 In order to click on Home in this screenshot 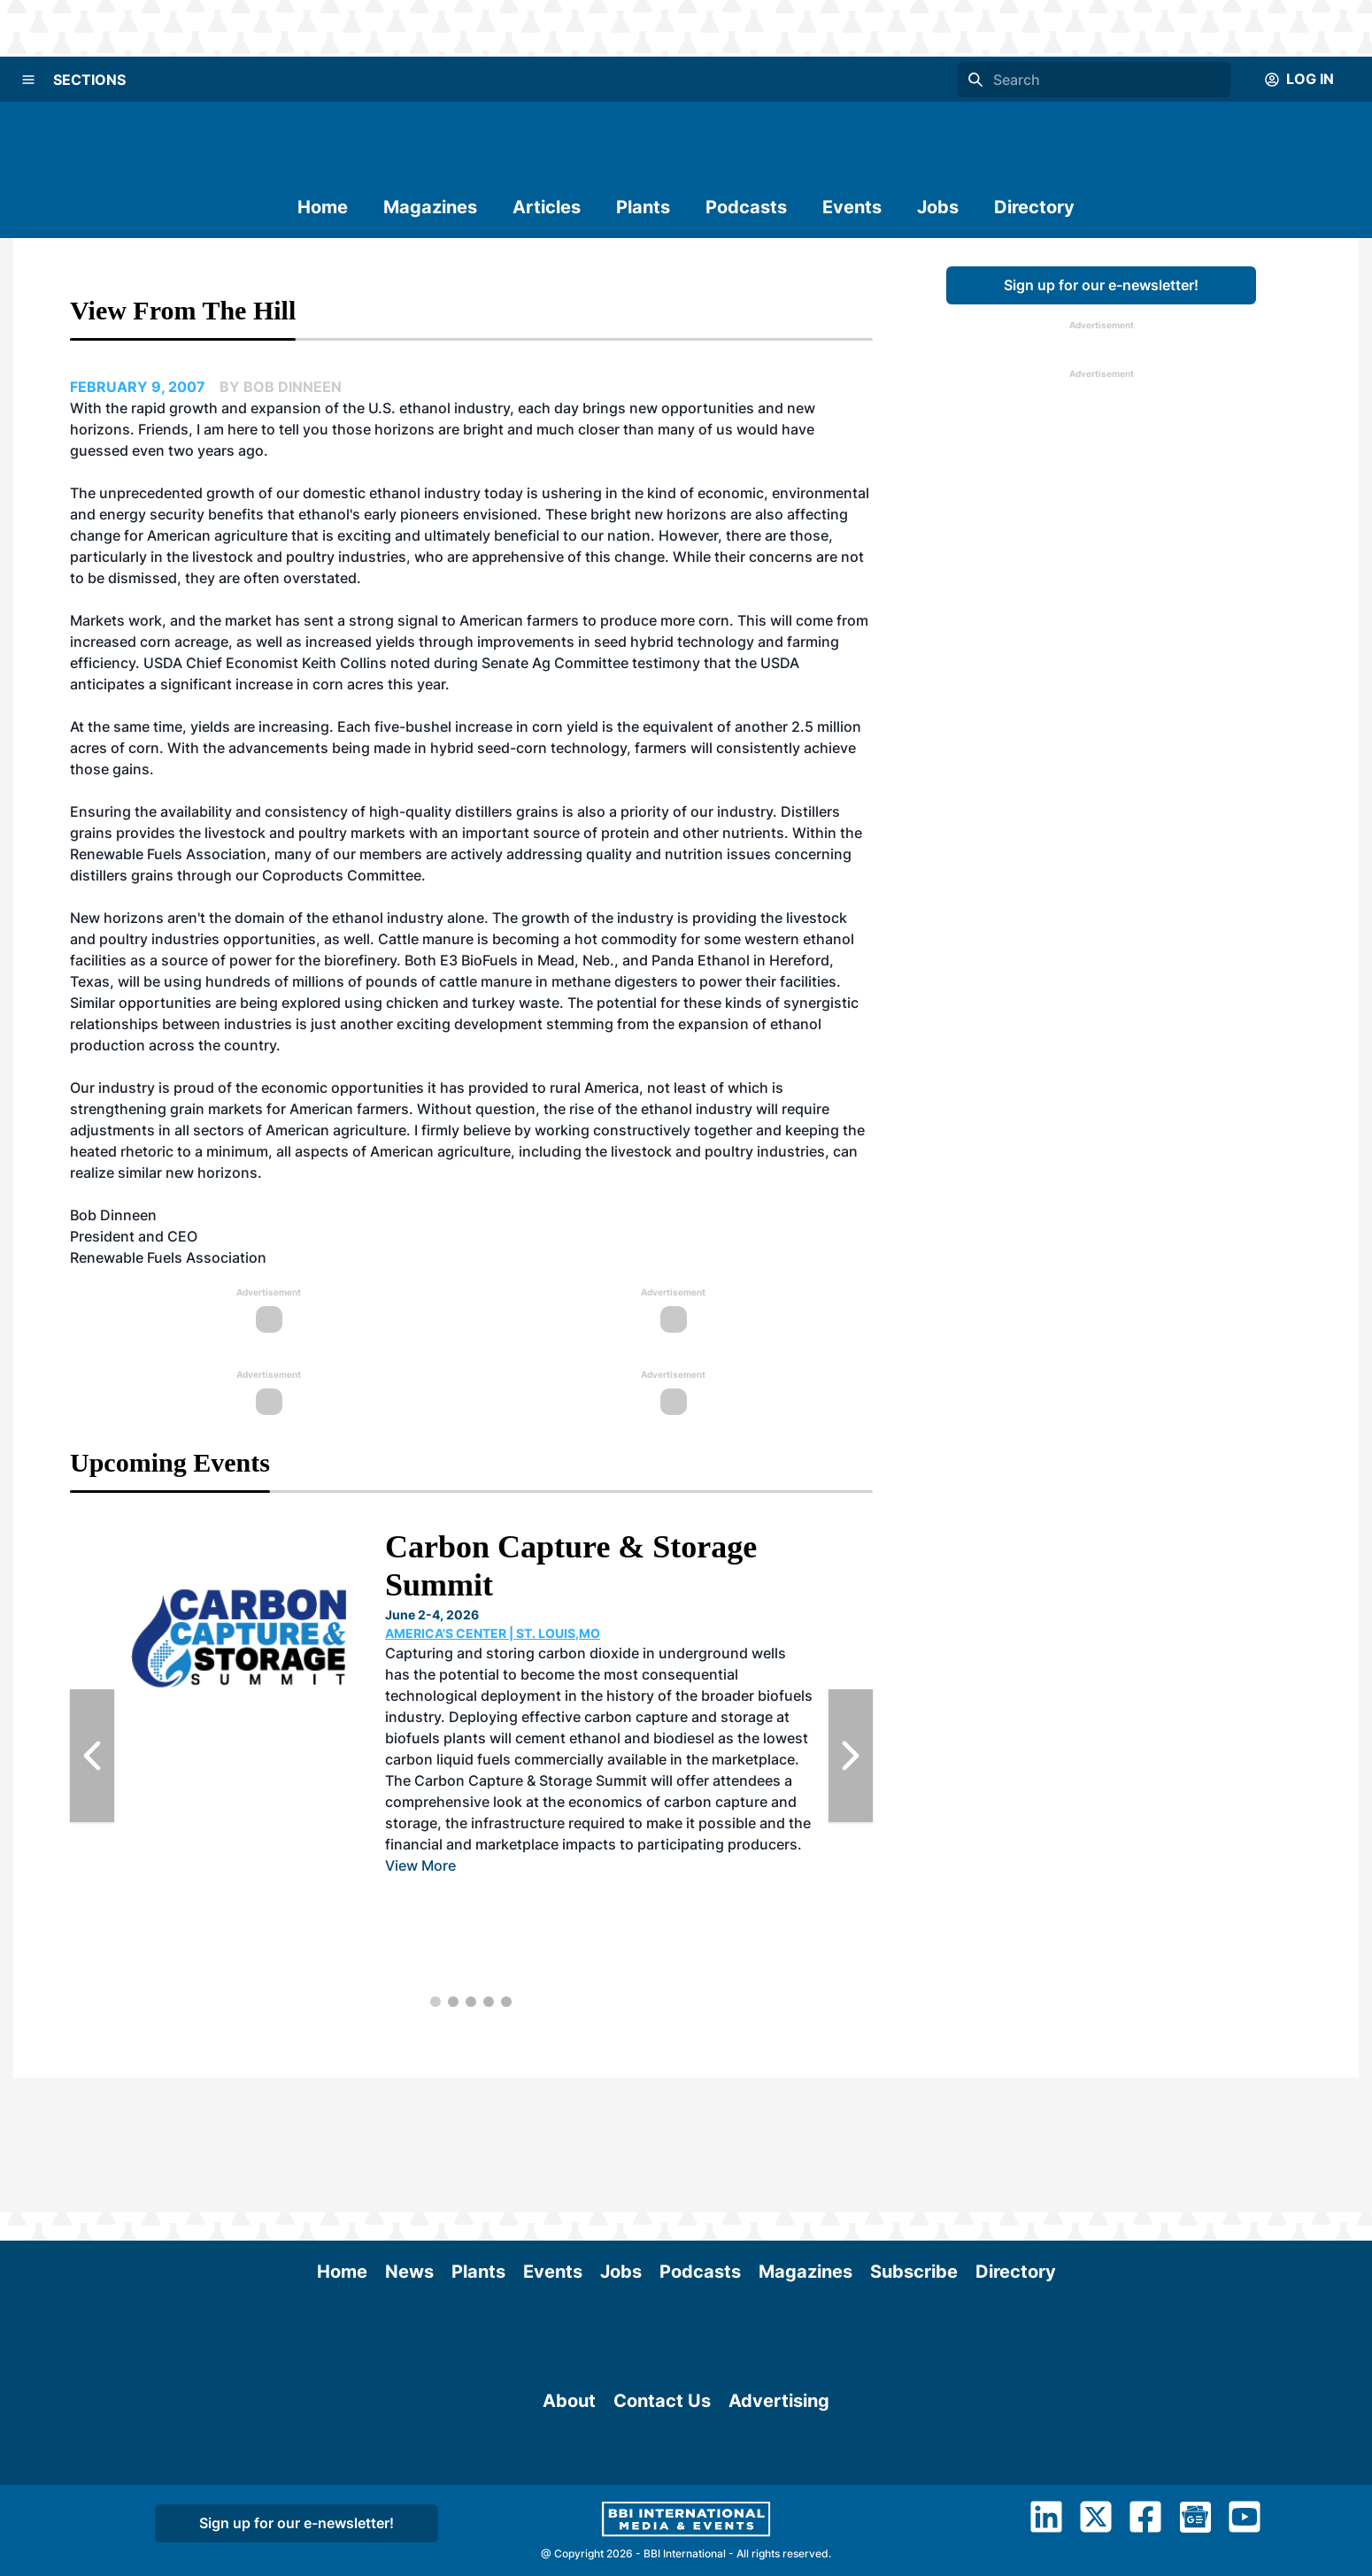, I will do `click(322, 207)`.